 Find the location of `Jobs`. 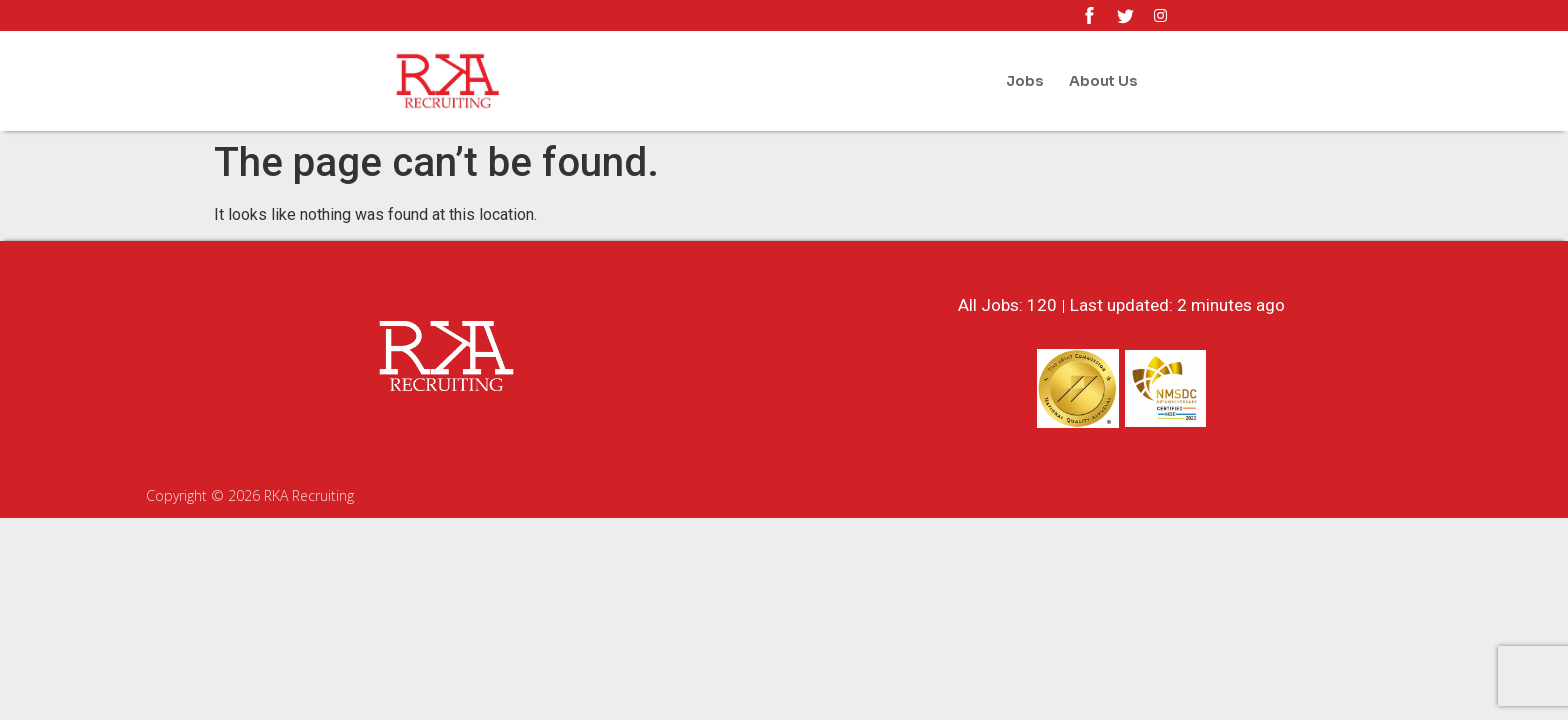

Jobs is located at coordinates (1024, 81).